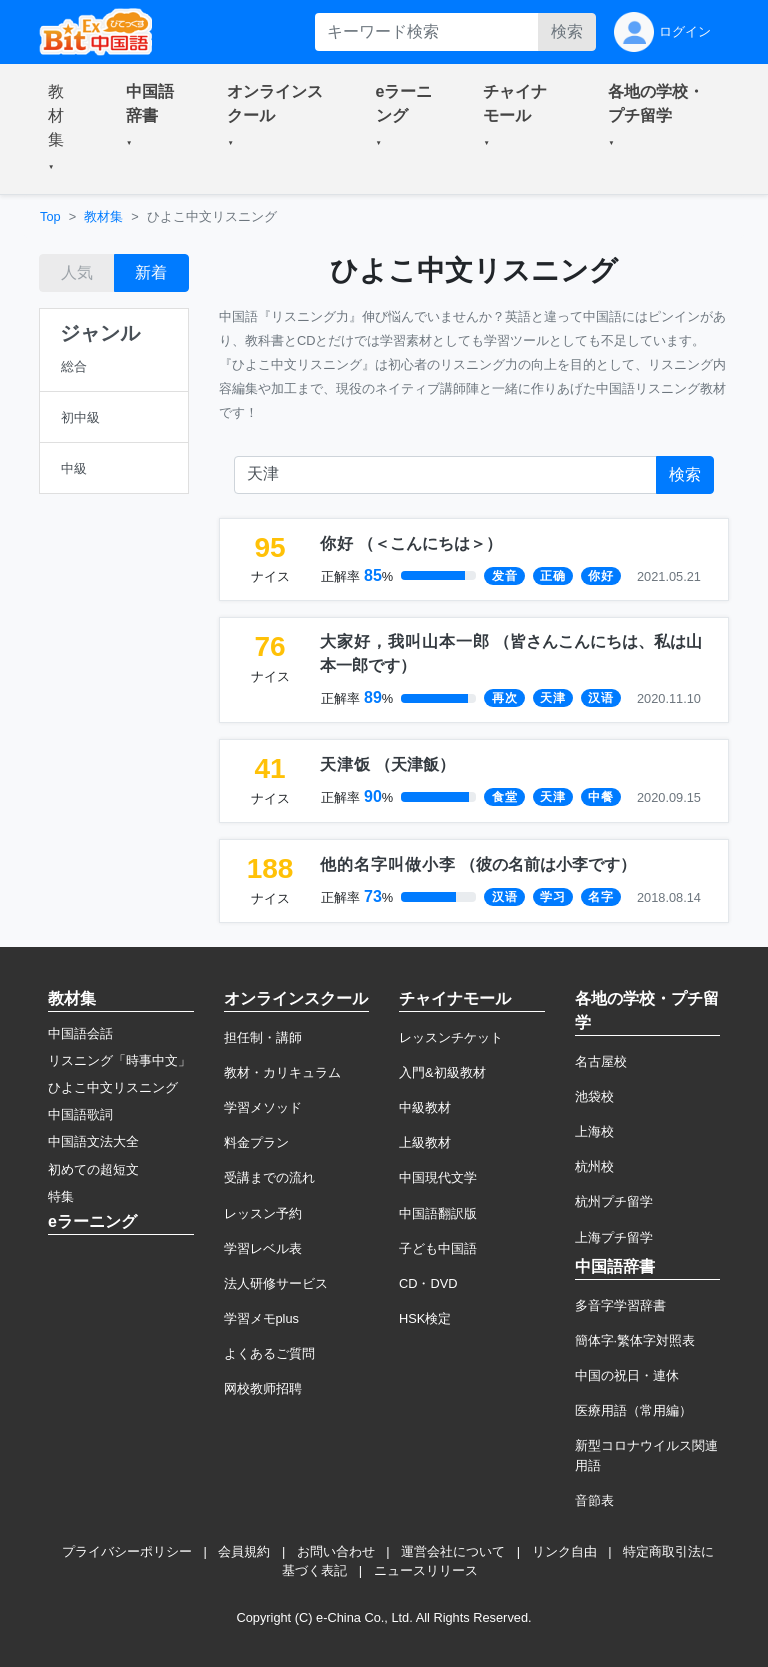 The width and height of the screenshot is (768, 1667). I want to click on （）, so click(411, 543).